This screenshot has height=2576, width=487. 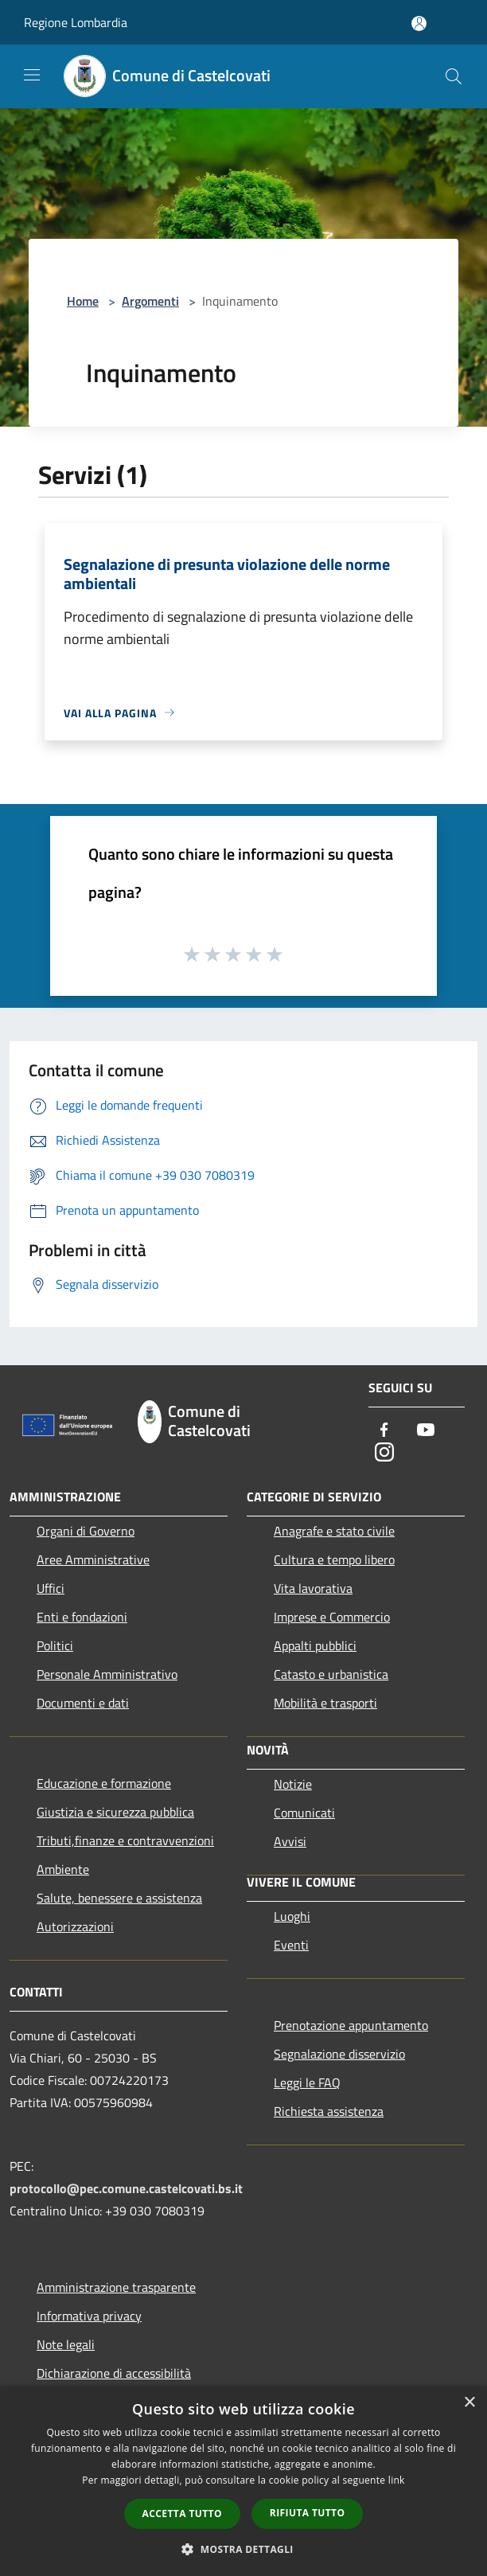 I want to click on [Cerca], so click(x=453, y=76).